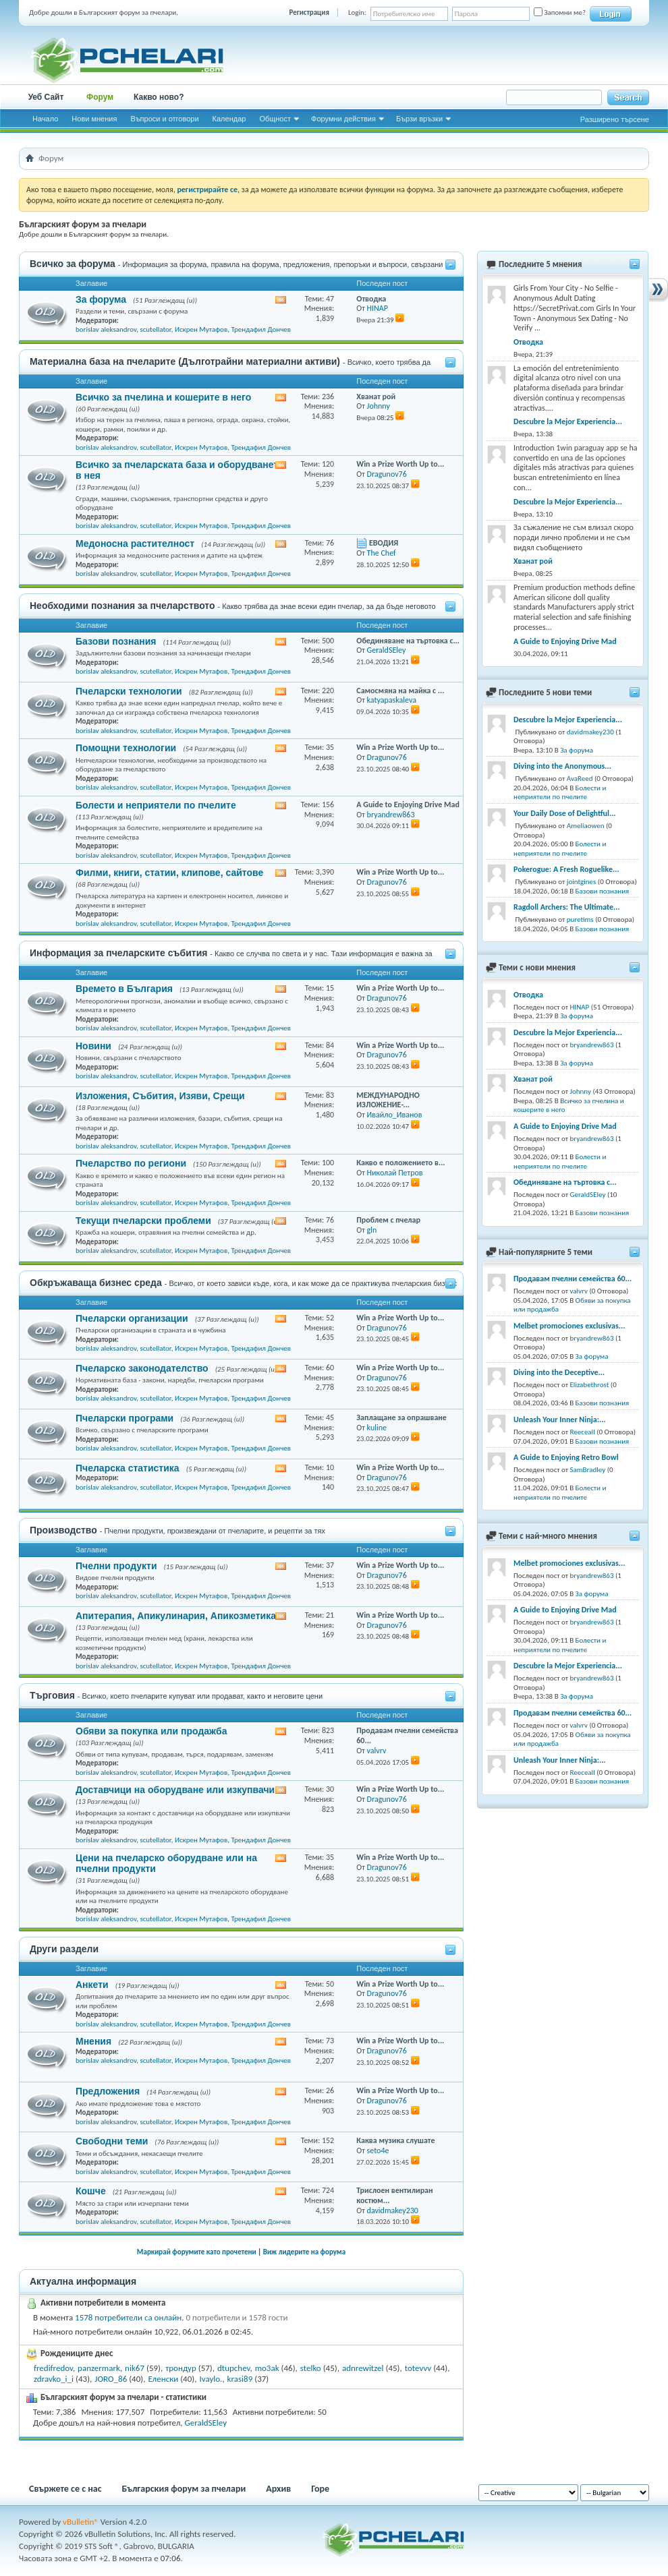 This screenshot has height=2576, width=668. I want to click on Доставчици на оборудване или изкупвачи, so click(175, 1789).